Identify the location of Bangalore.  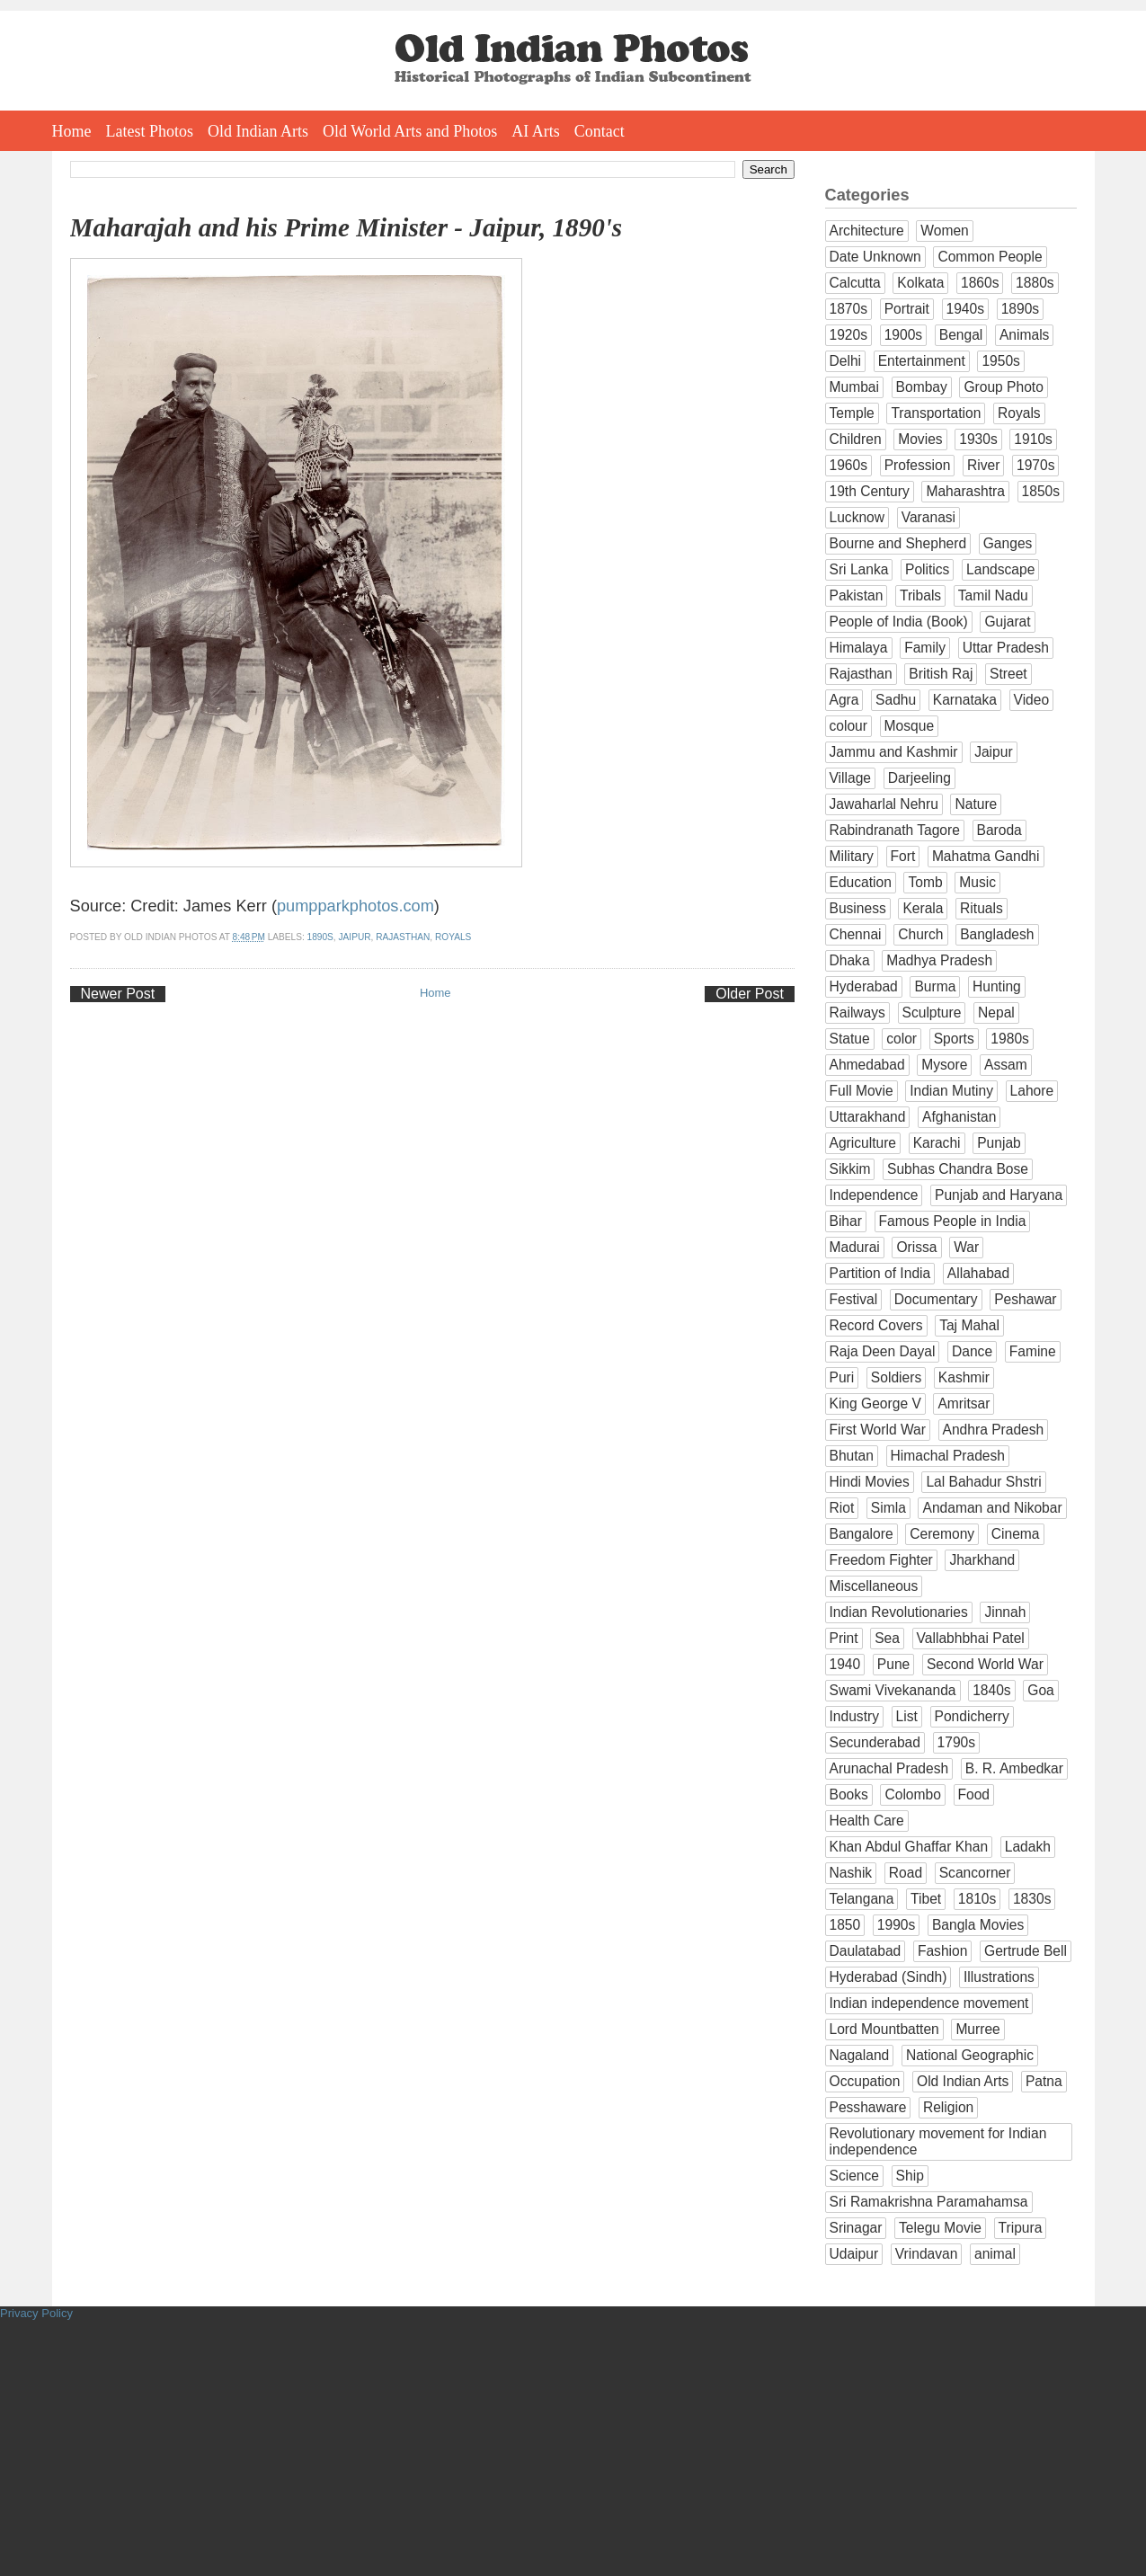
(861, 1533).